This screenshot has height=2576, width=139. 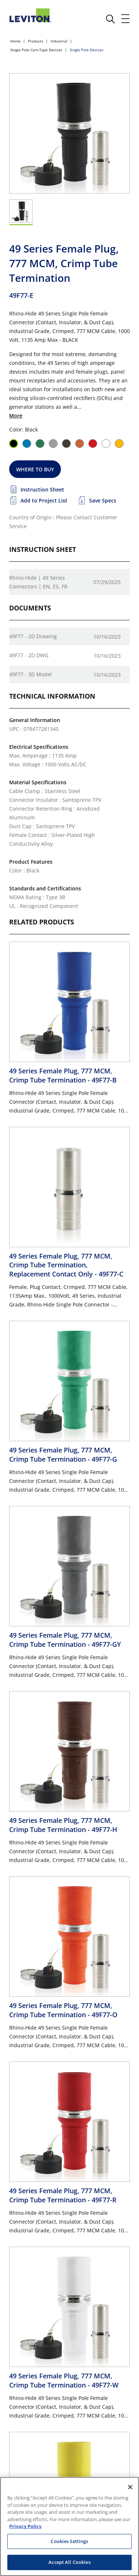 What do you see at coordinates (35, 41) in the screenshot?
I see `Products` at bounding box center [35, 41].